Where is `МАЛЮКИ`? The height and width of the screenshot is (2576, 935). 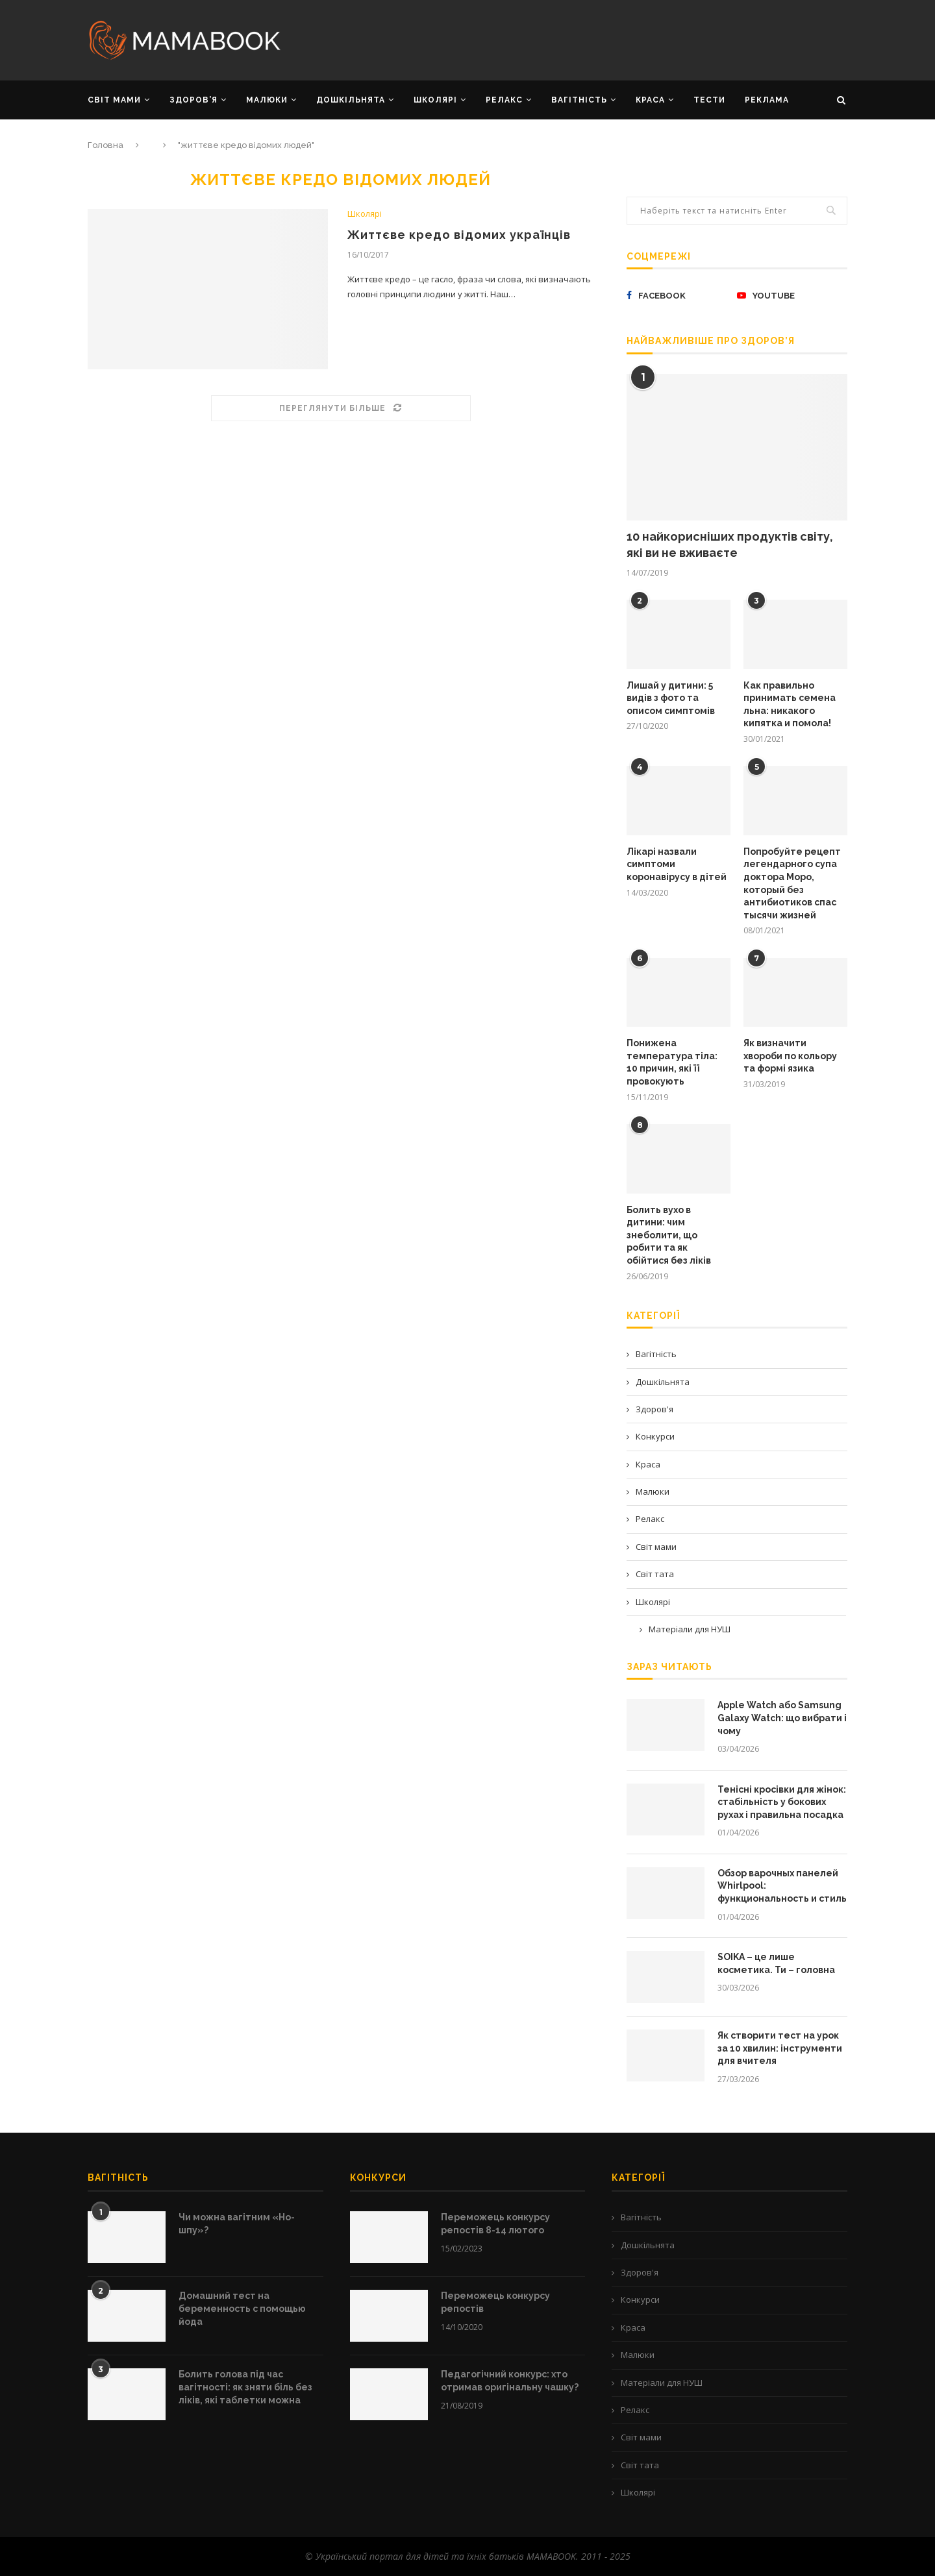
МАЛЮКИ is located at coordinates (267, 99).